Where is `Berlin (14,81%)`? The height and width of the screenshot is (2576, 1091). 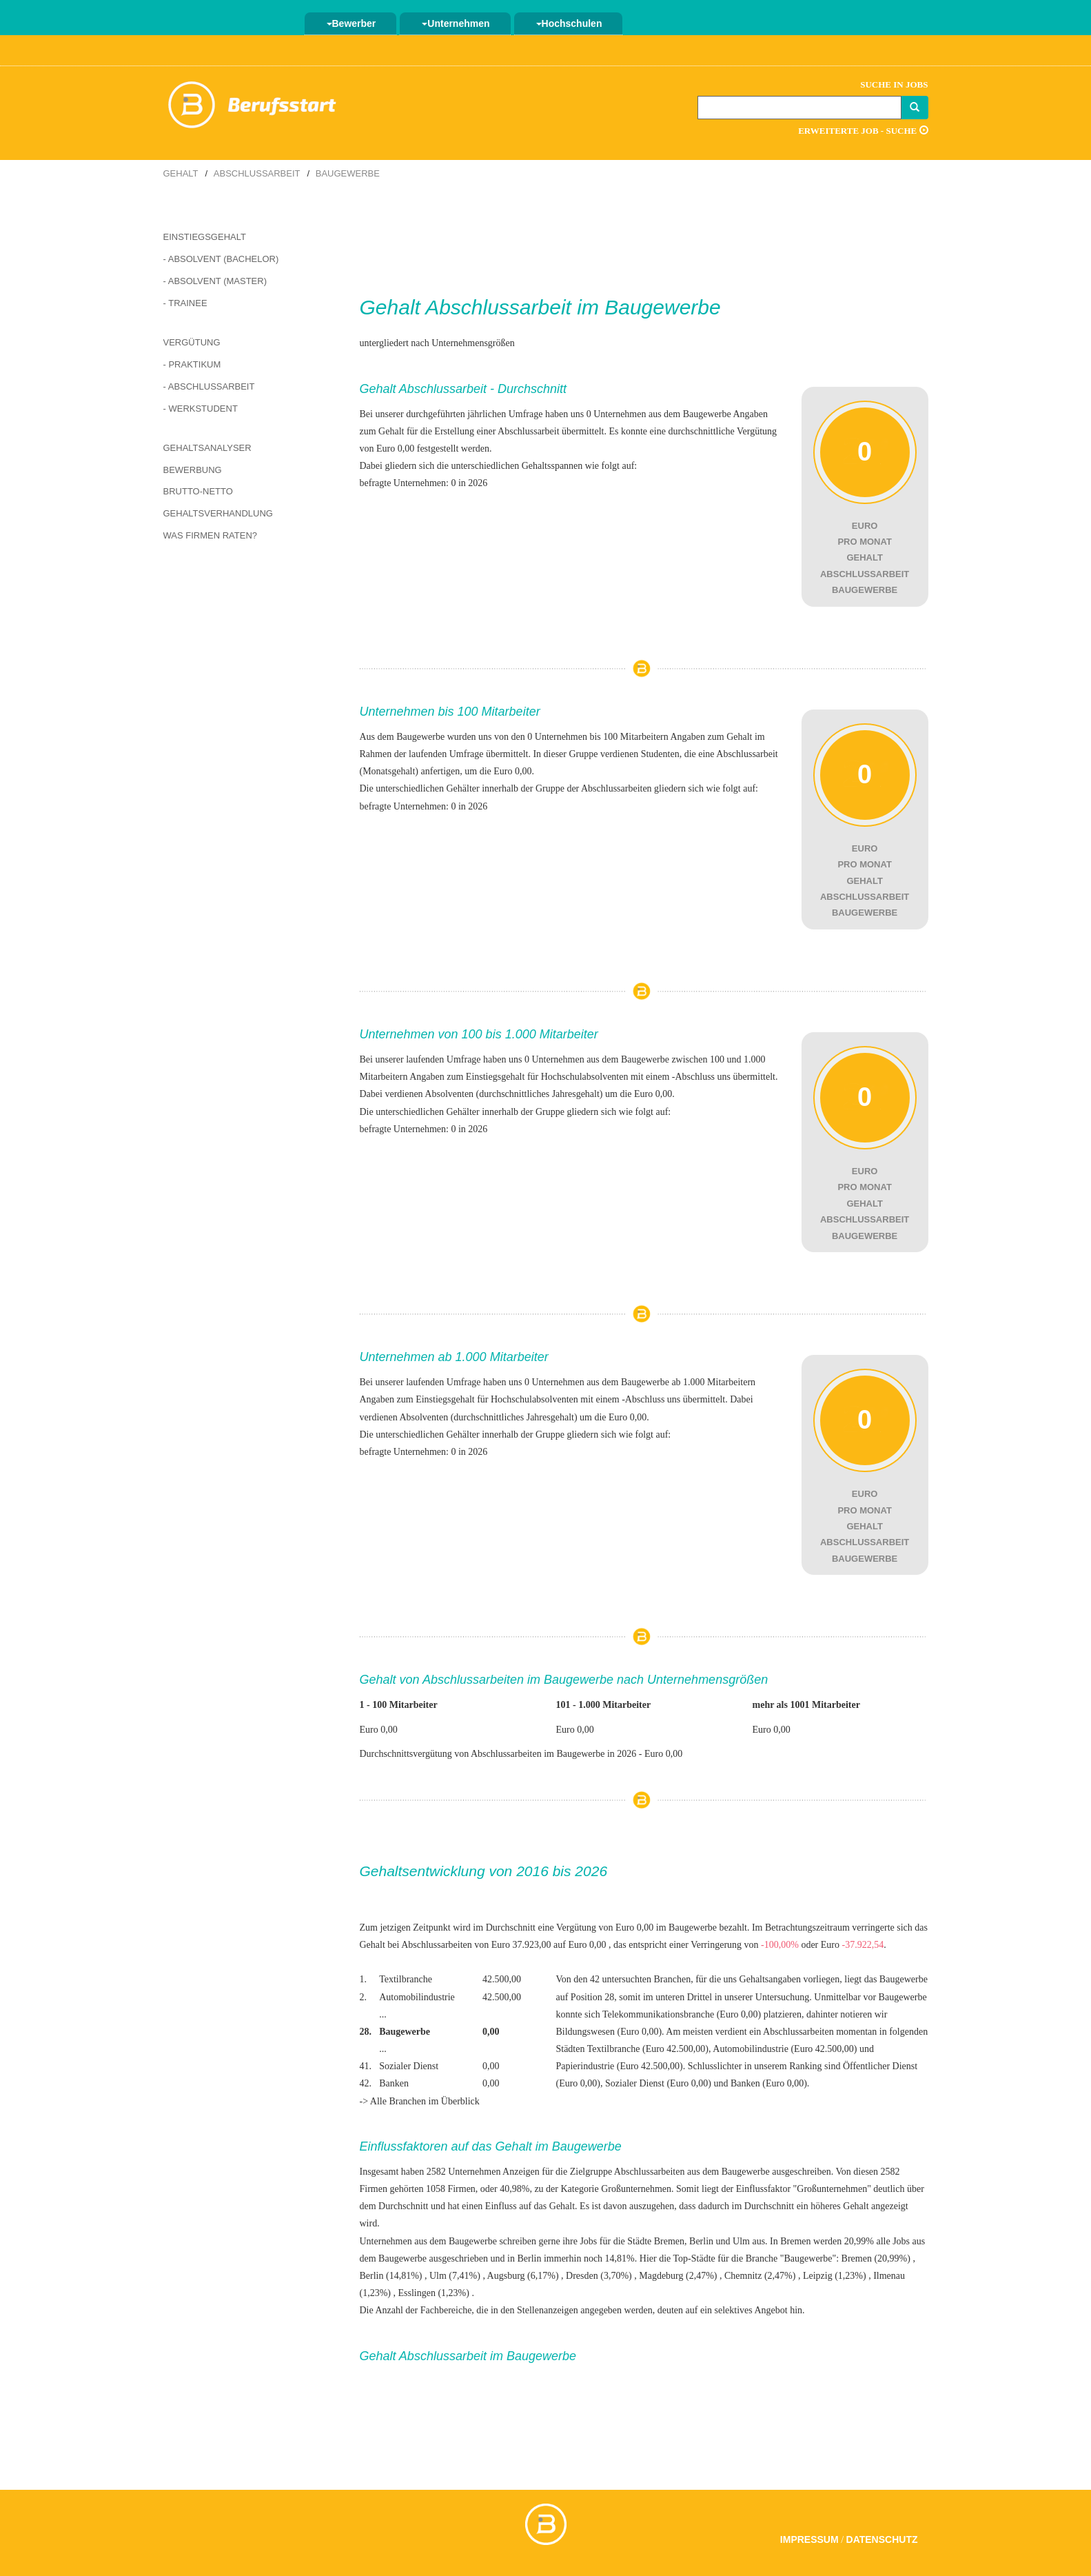
Berlin (14,81%) is located at coordinates (391, 2276).